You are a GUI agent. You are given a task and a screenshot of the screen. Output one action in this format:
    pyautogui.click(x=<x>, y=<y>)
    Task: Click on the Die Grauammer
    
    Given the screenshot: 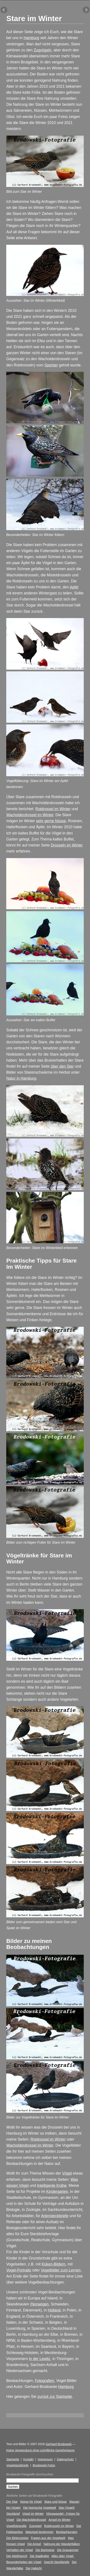 What is the action you would take?
    pyautogui.click(x=68, y=2550)
    